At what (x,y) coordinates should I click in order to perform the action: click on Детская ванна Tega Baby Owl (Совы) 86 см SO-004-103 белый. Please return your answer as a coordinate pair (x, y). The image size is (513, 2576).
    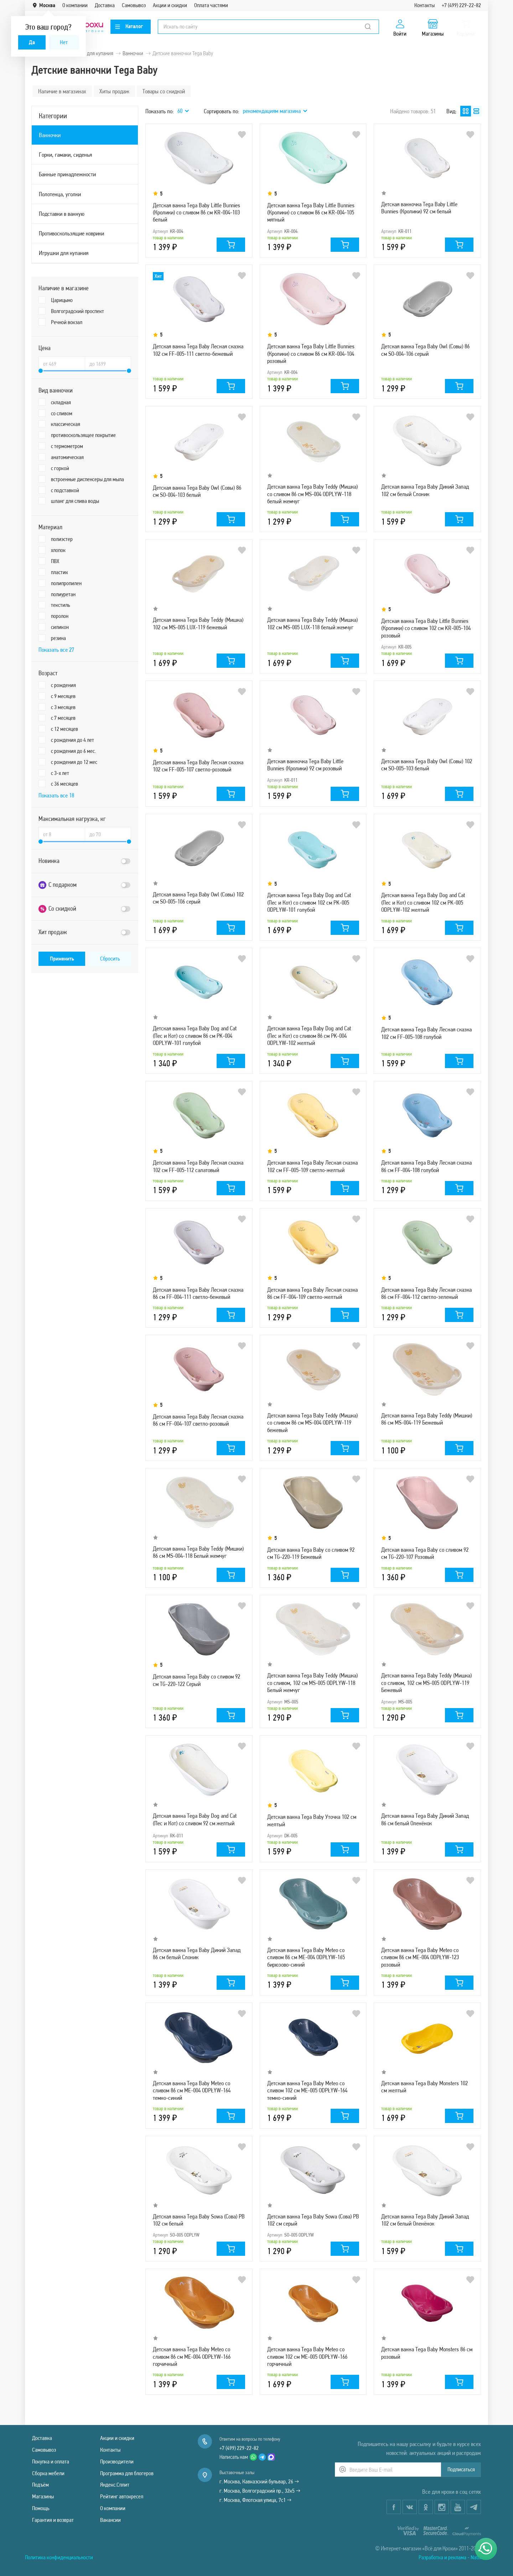
    Looking at the image, I should click on (197, 491).